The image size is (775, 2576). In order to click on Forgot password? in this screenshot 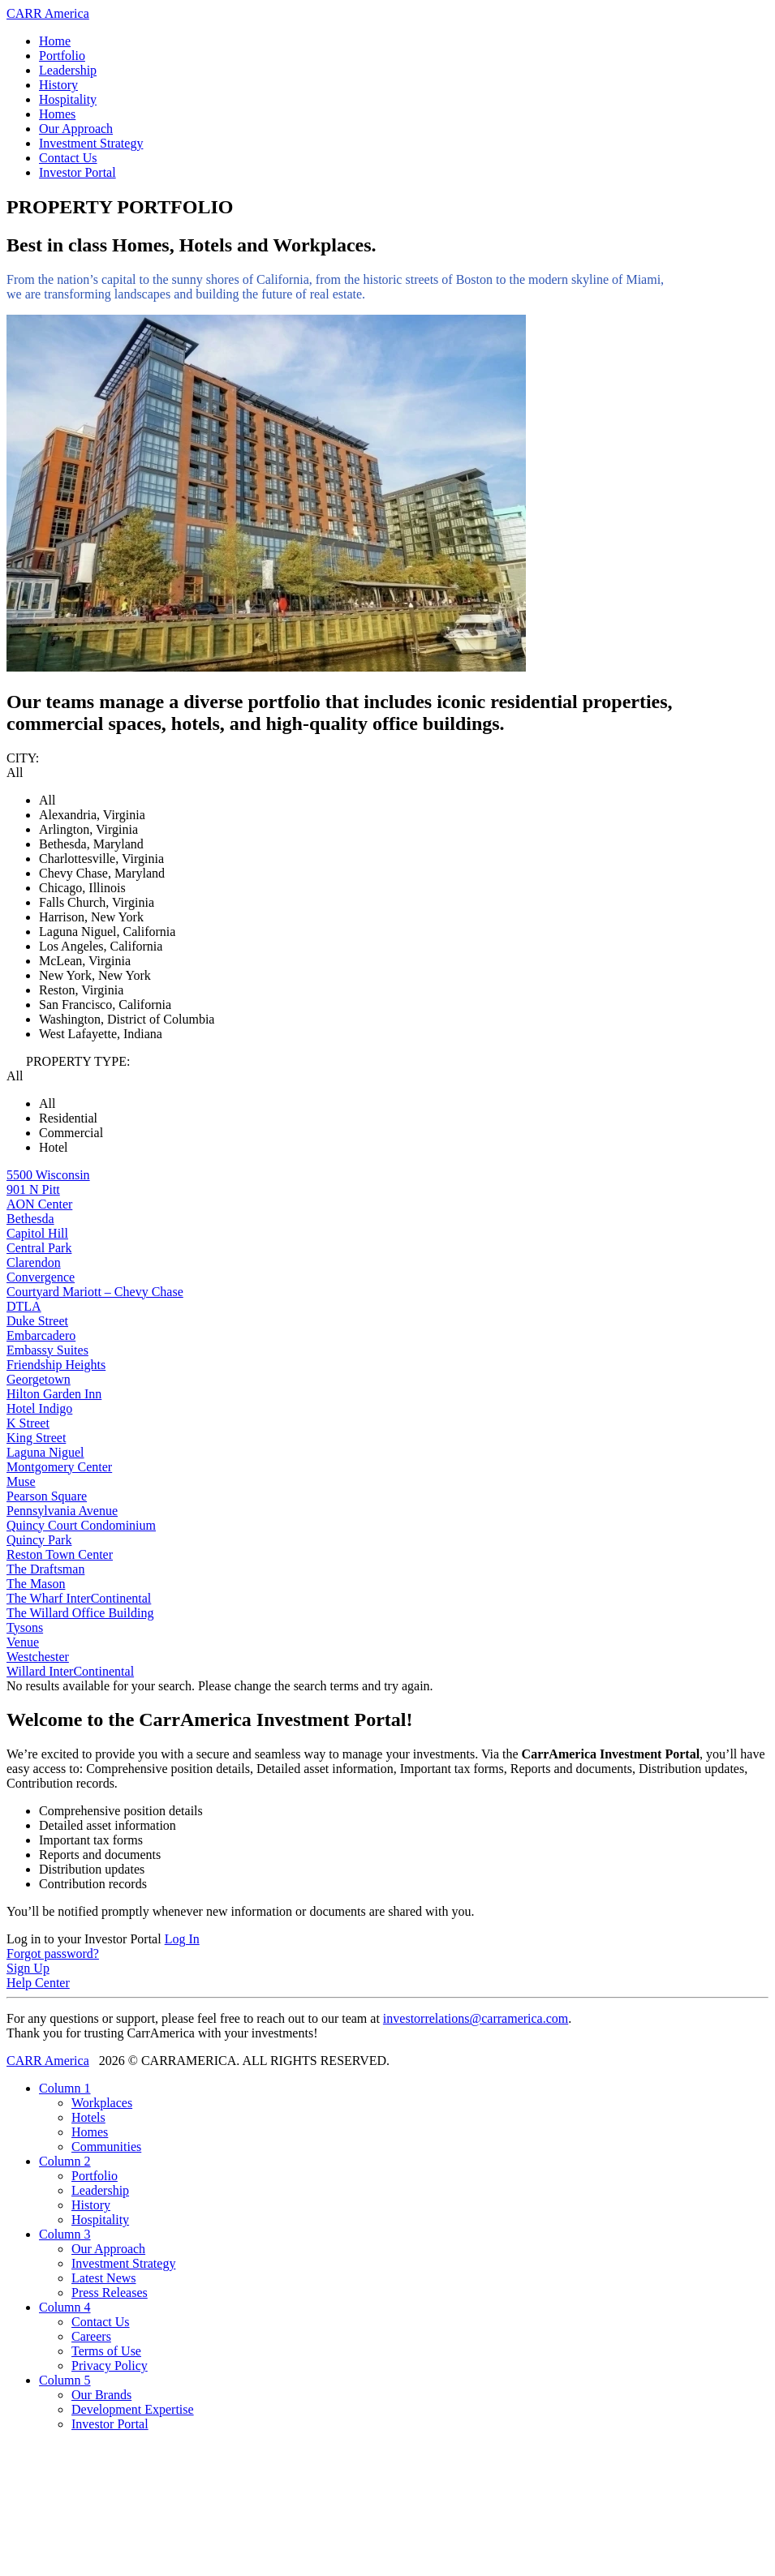, I will do `click(52, 1953)`.